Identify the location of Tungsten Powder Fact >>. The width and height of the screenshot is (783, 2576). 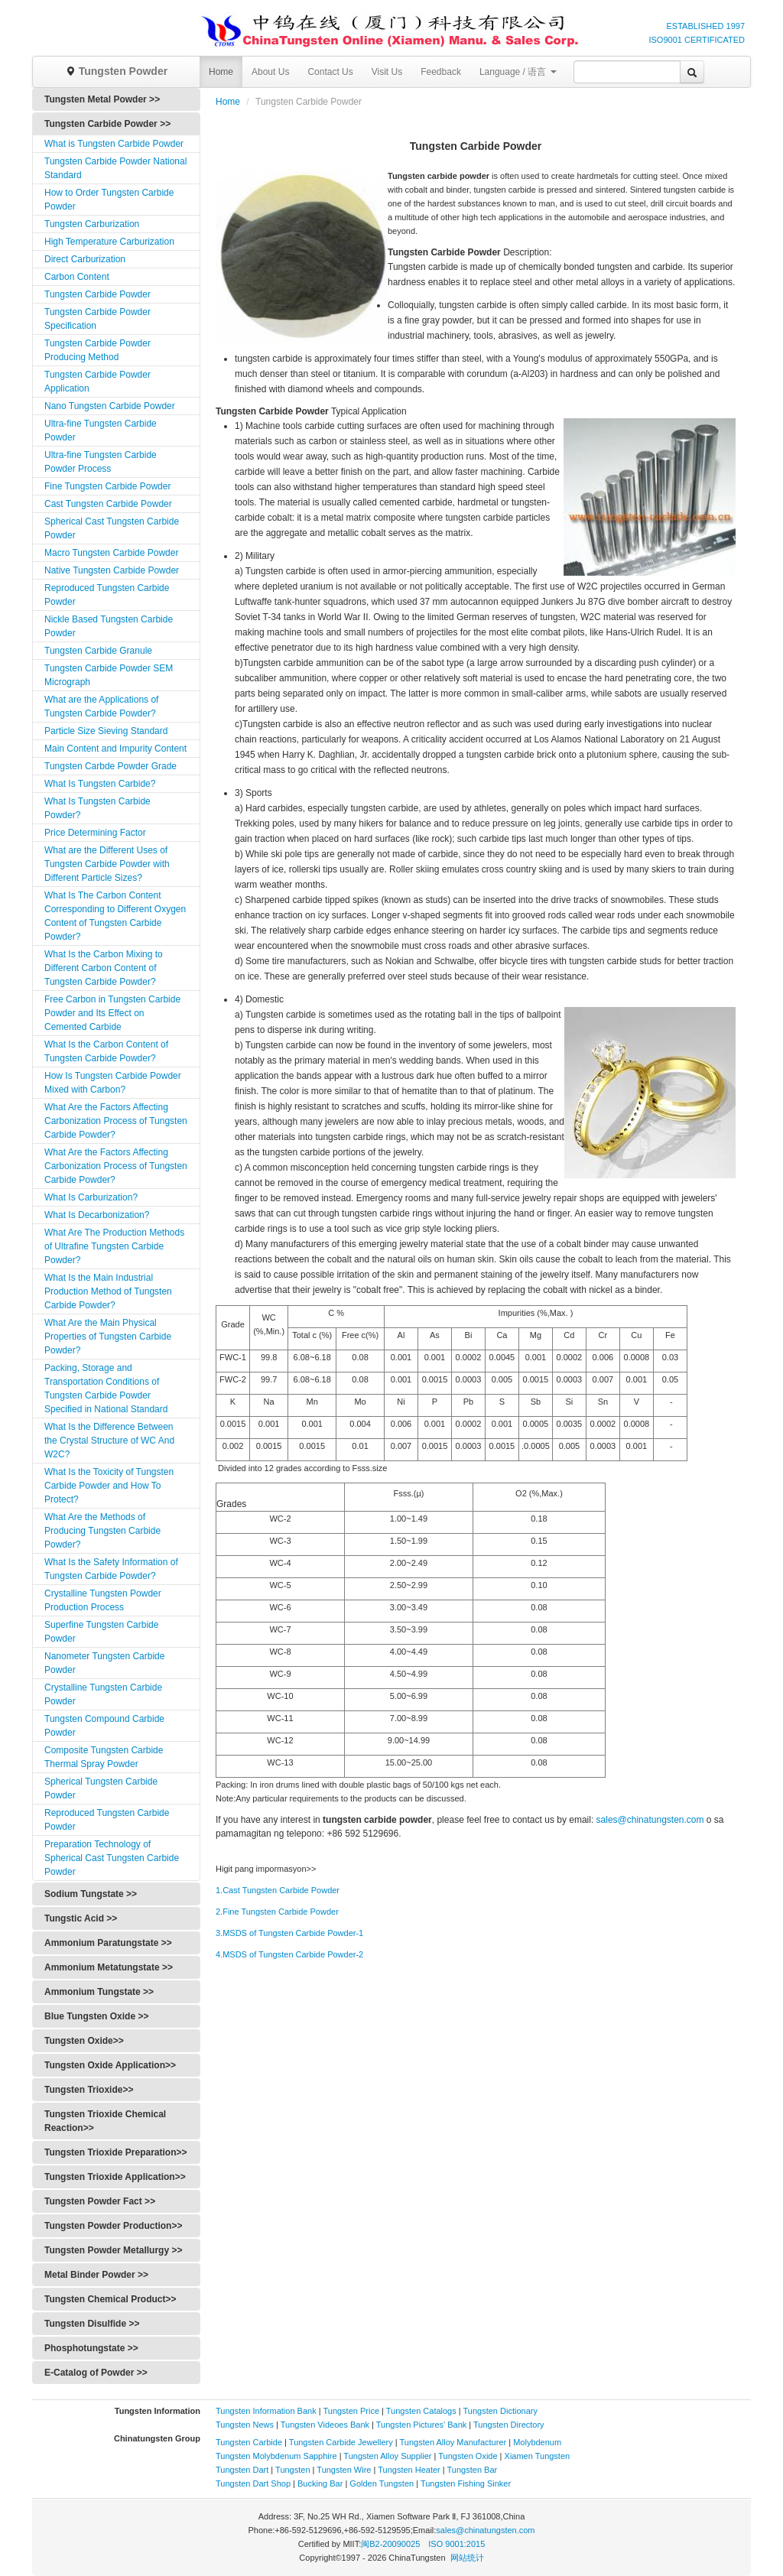
(99, 2201).